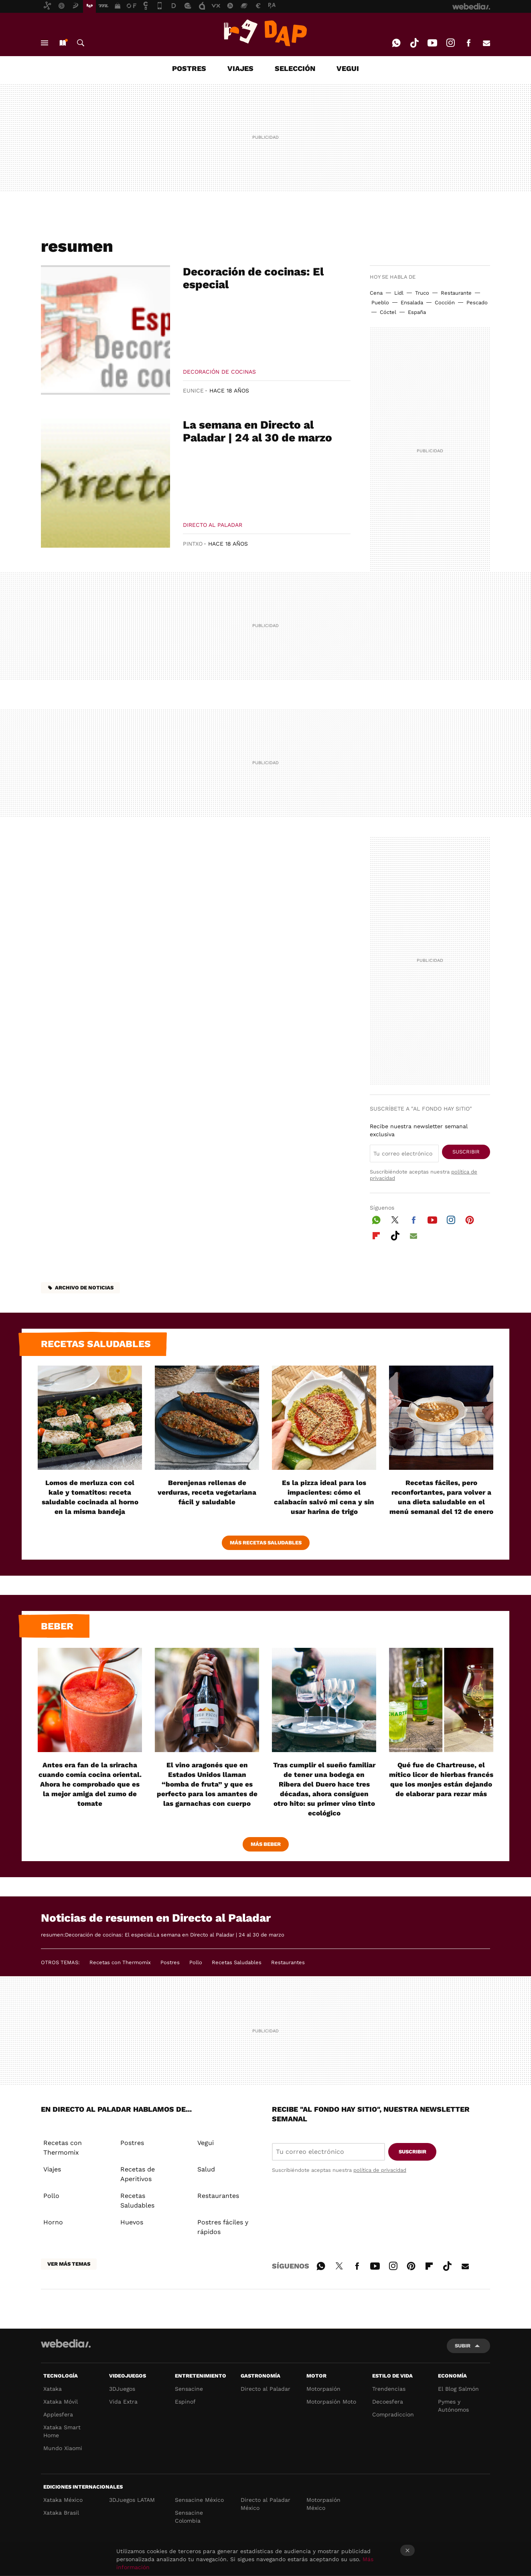  Describe the element at coordinates (60, 2401) in the screenshot. I see `Xataka Móvil` at that location.